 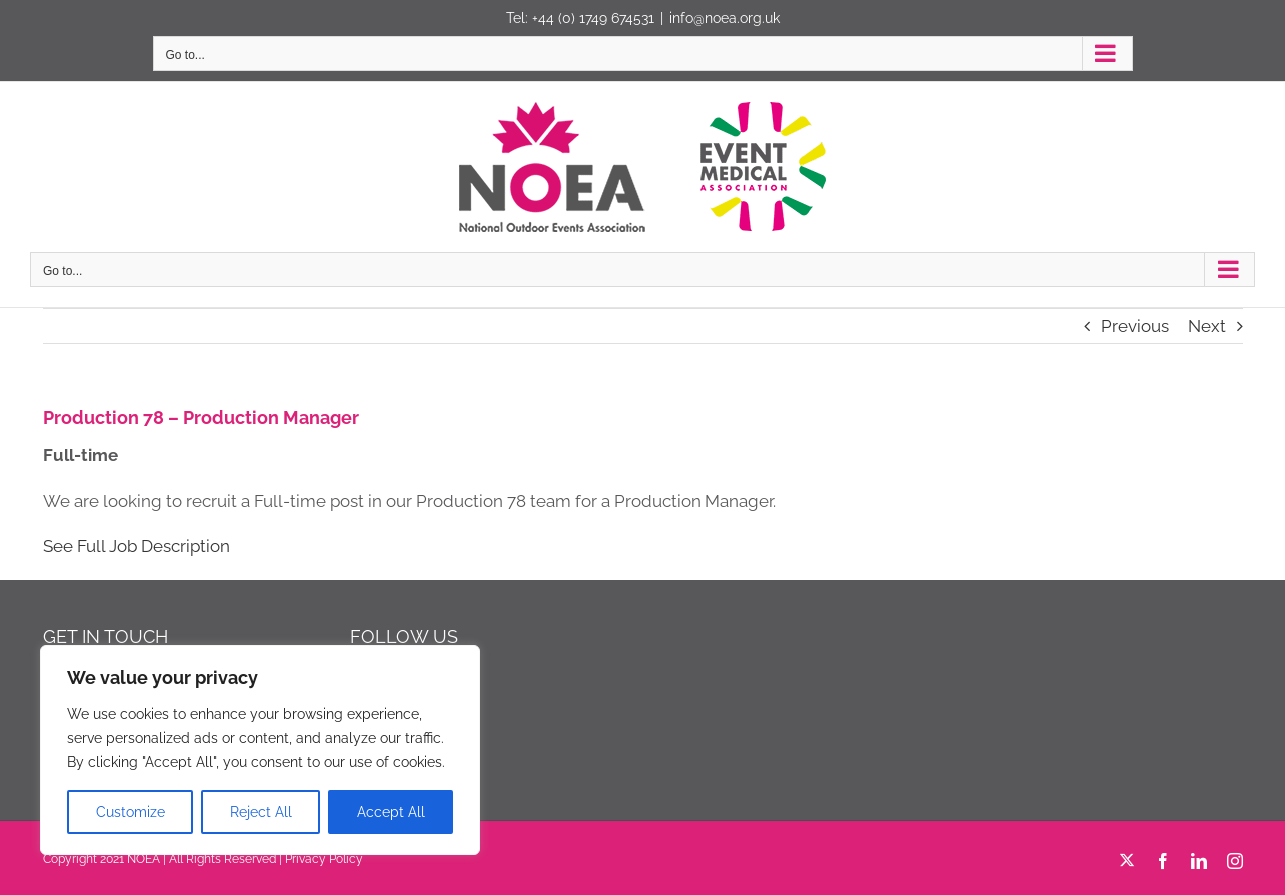 What do you see at coordinates (261, 812) in the screenshot?
I see `Reject All` at bounding box center [261, 812].